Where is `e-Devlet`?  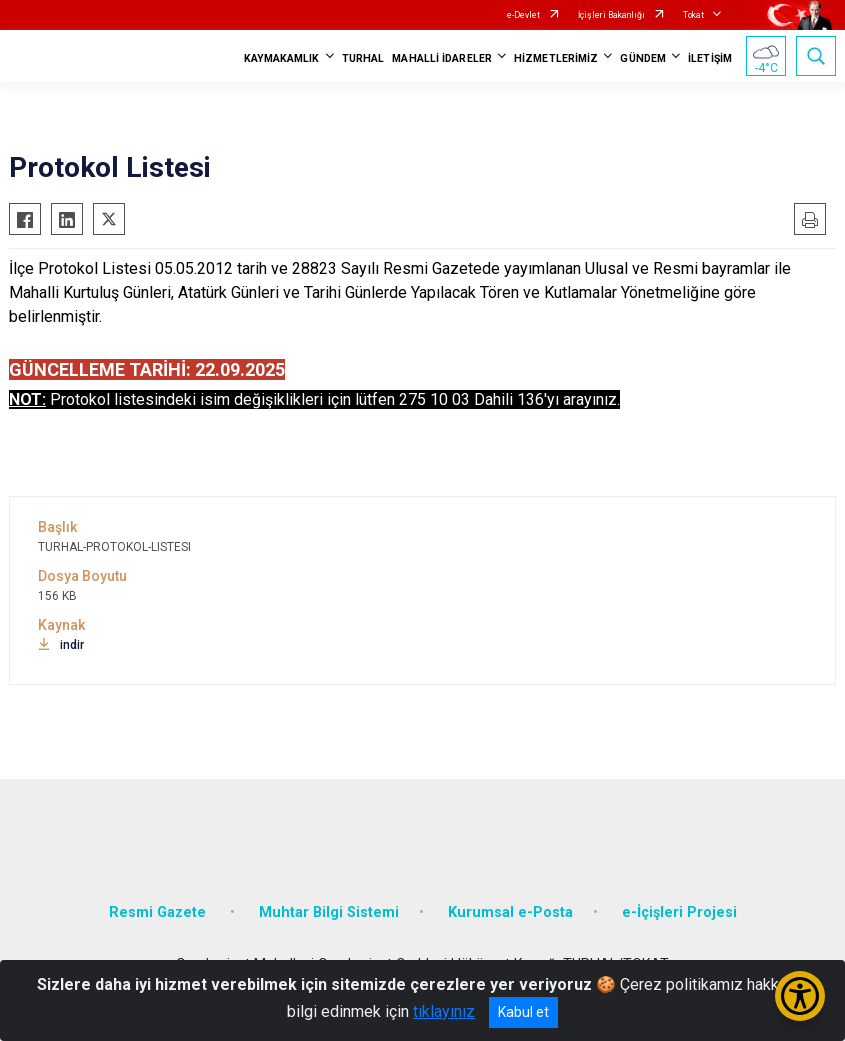
e-Devlet is located at coordinates (523, 15).